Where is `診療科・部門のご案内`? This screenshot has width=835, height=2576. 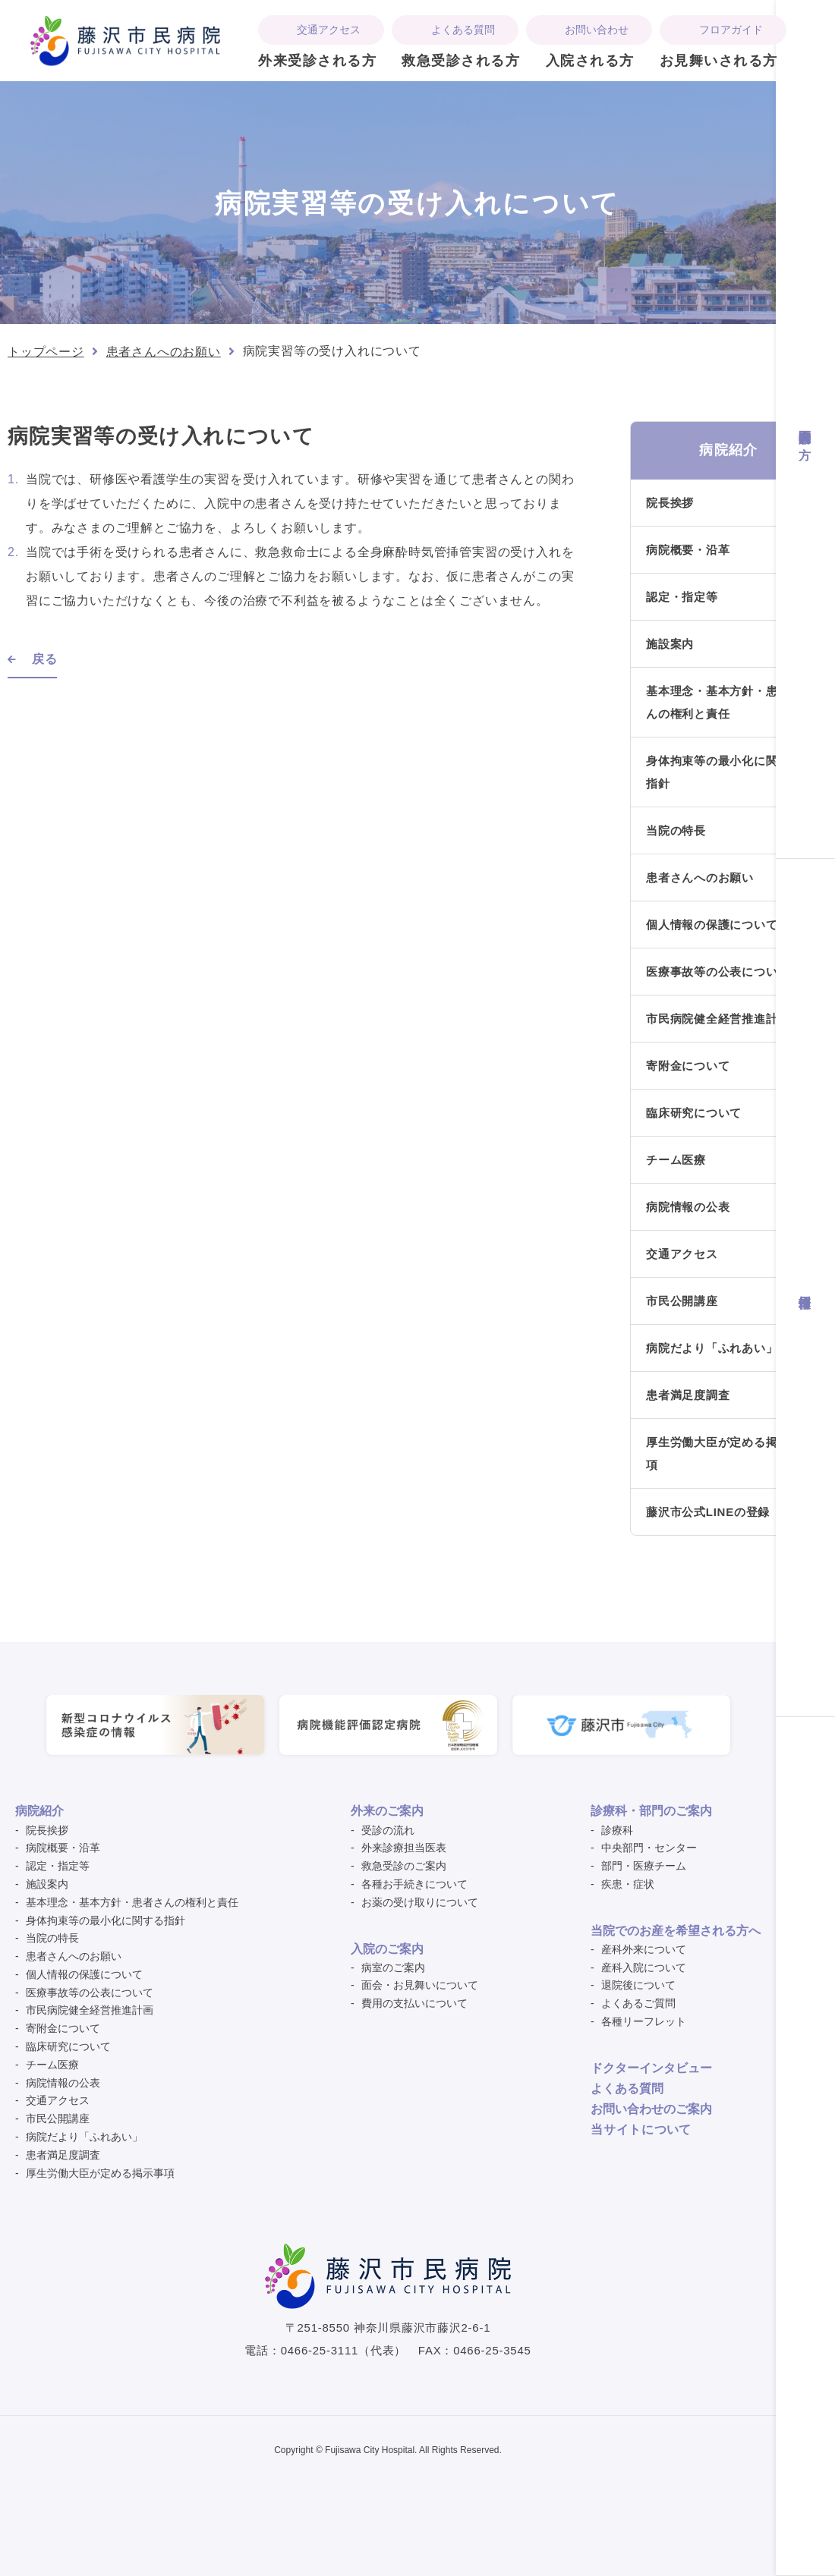 診療科・部門のご案内 is located at coordinates (651, 1810).